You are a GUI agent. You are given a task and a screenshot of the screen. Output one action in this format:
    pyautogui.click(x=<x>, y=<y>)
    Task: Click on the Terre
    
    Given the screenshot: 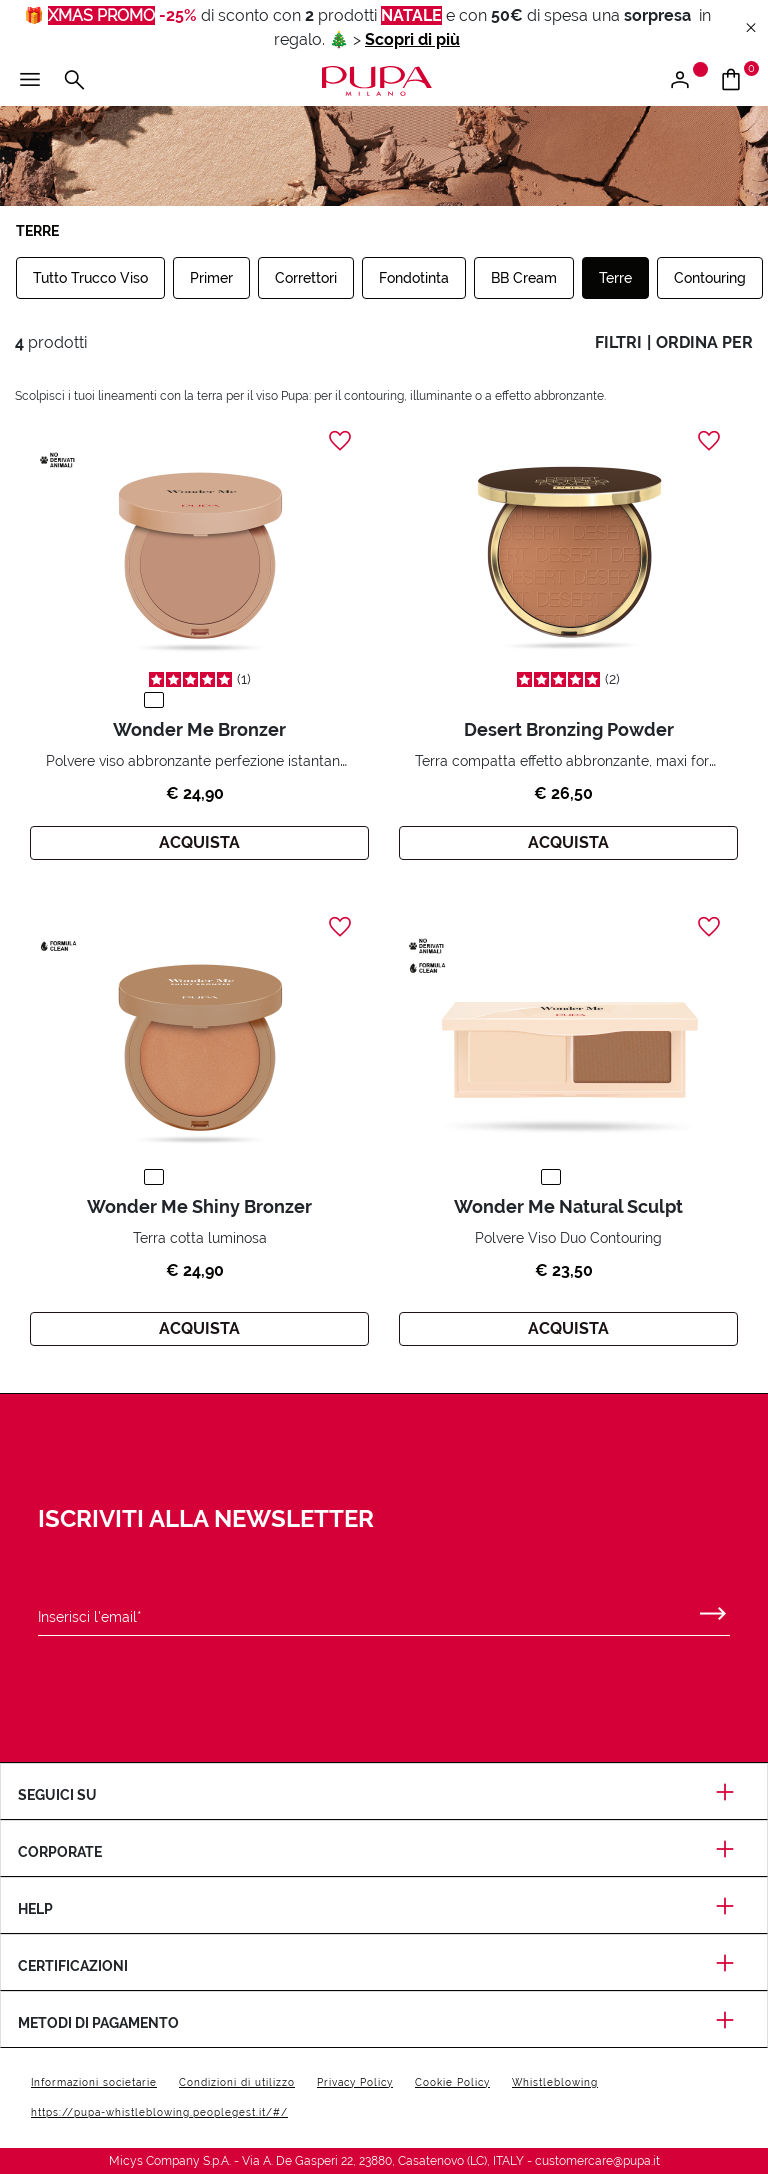 What is the action you would take?
    pyautogui.click(x=615, y=278)
    